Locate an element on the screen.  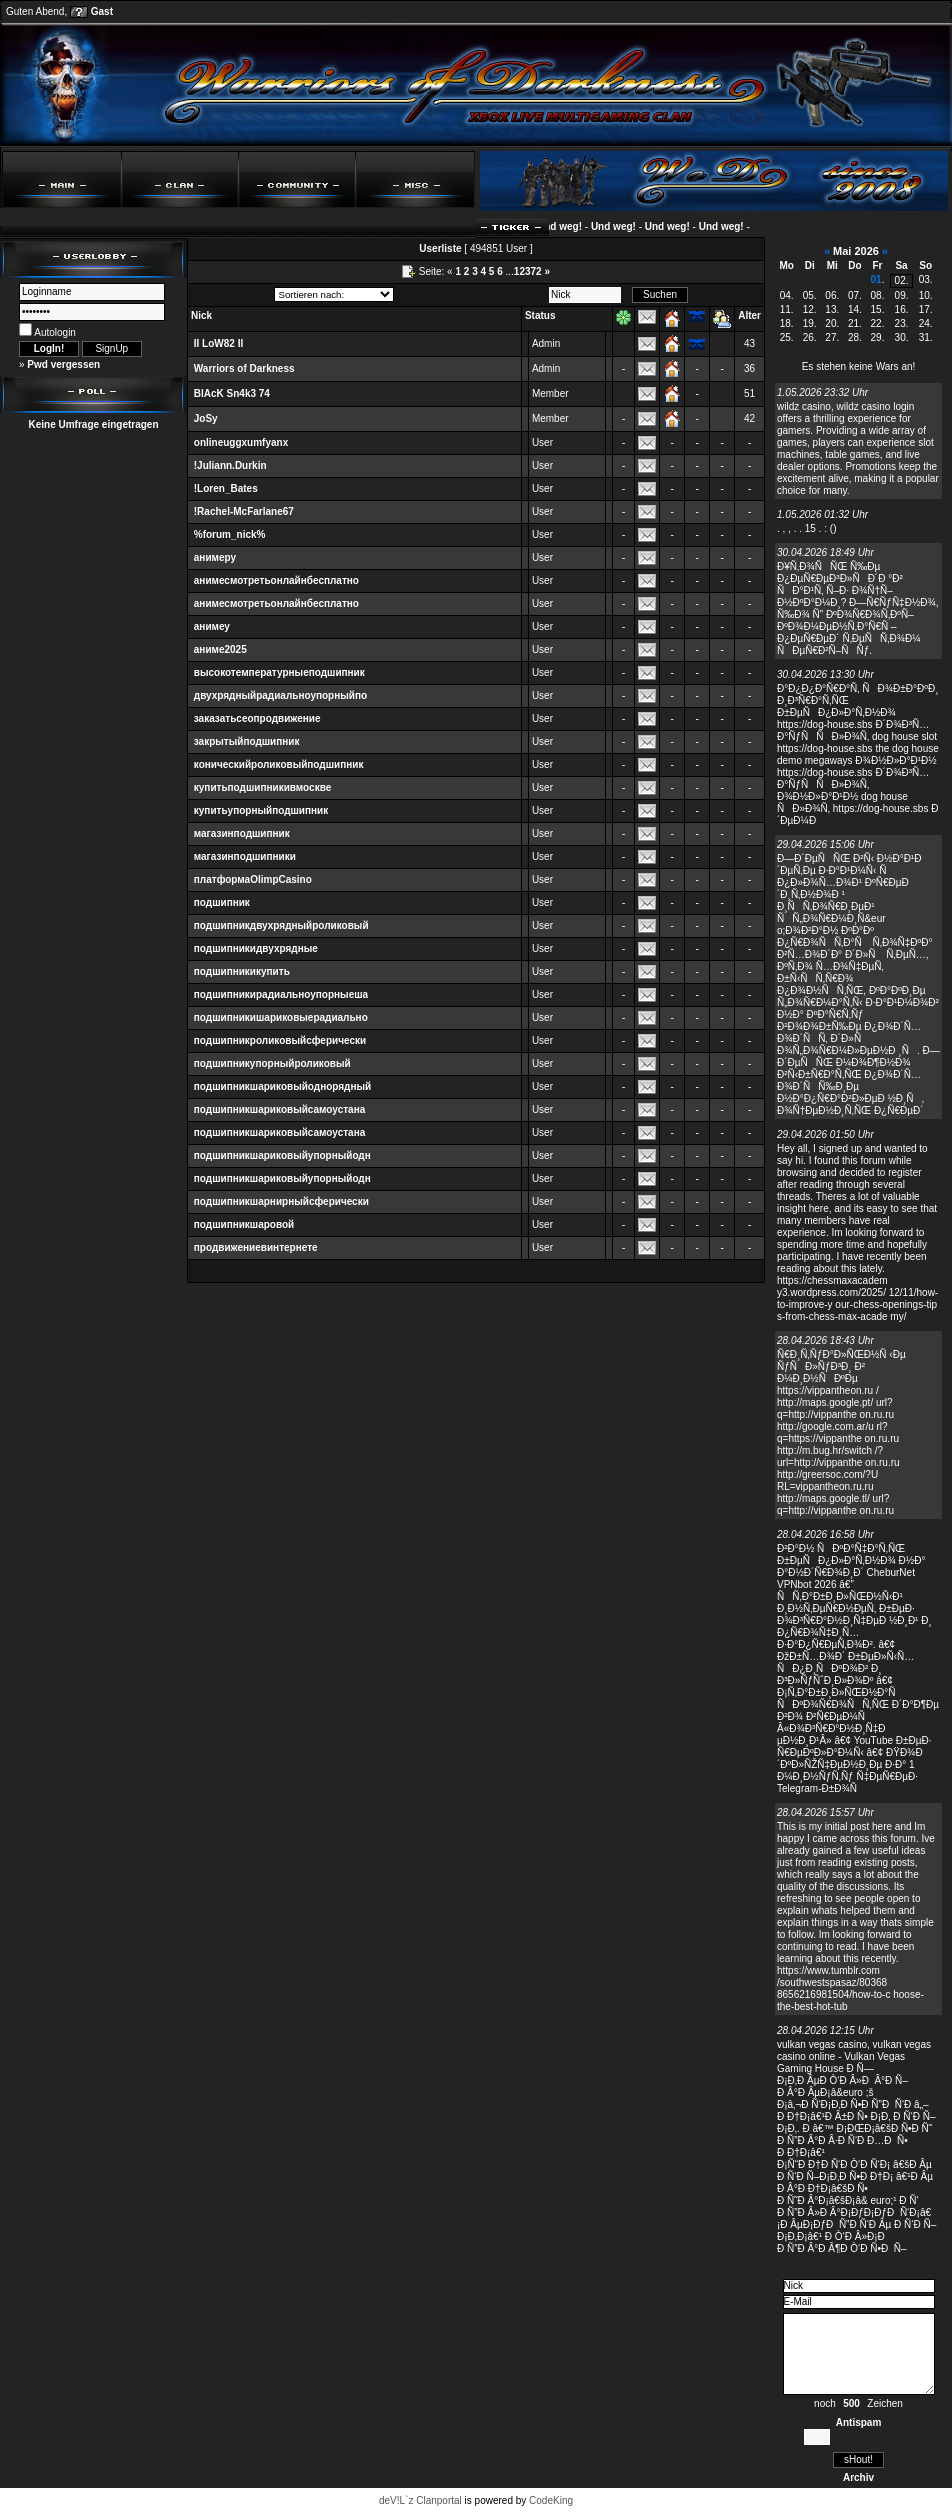
подшипникирадиальноупорныеша is located at coordinates (281, 994).